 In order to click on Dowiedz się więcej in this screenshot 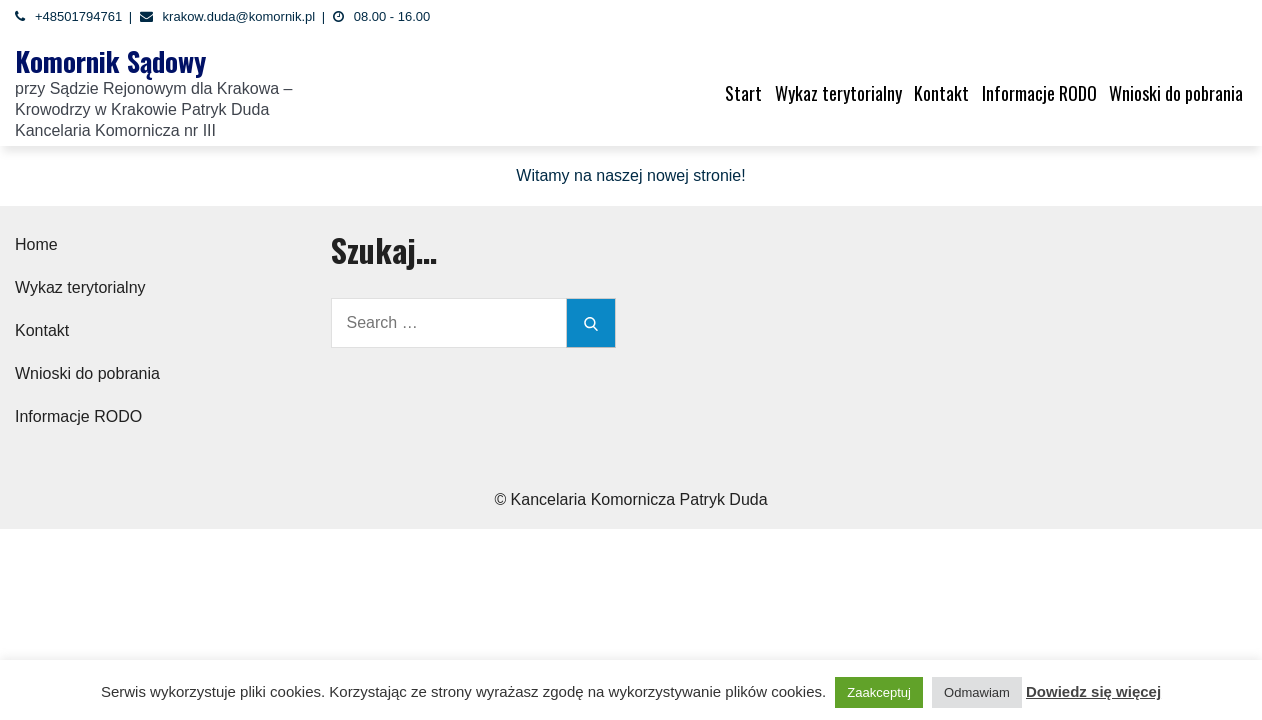, I will do `click(1093, 691)`.